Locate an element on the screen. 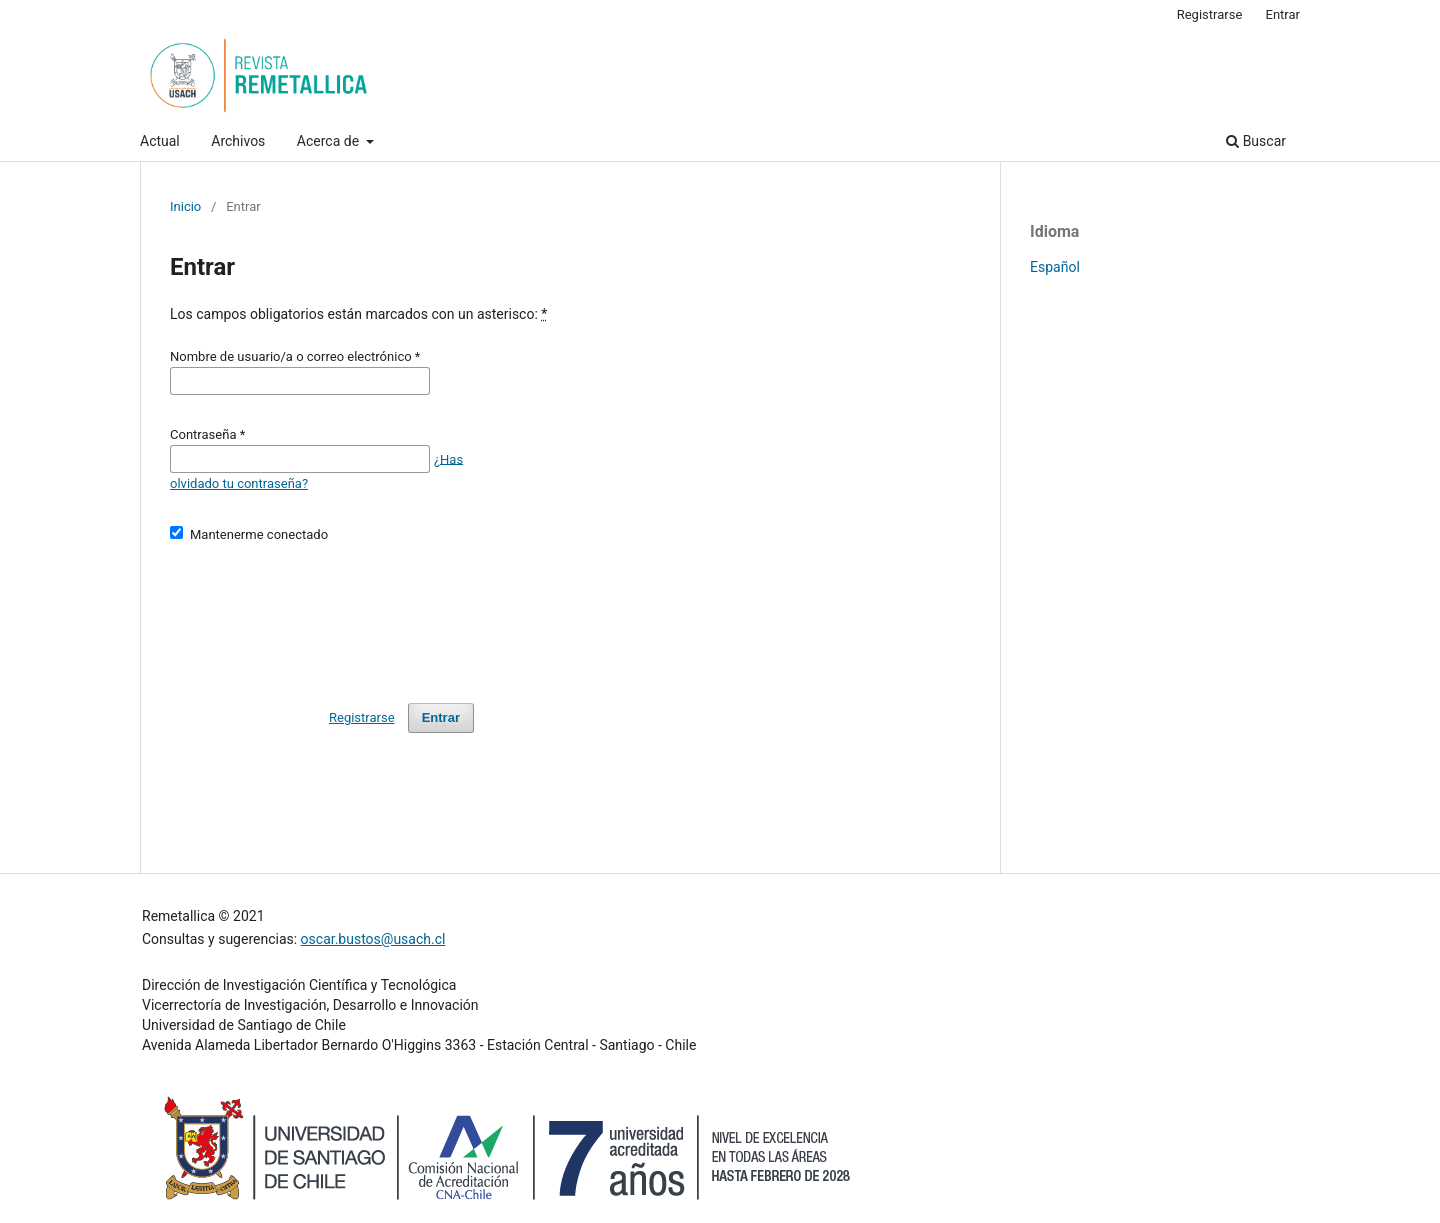  Actual is located at coordinates (160, 141).